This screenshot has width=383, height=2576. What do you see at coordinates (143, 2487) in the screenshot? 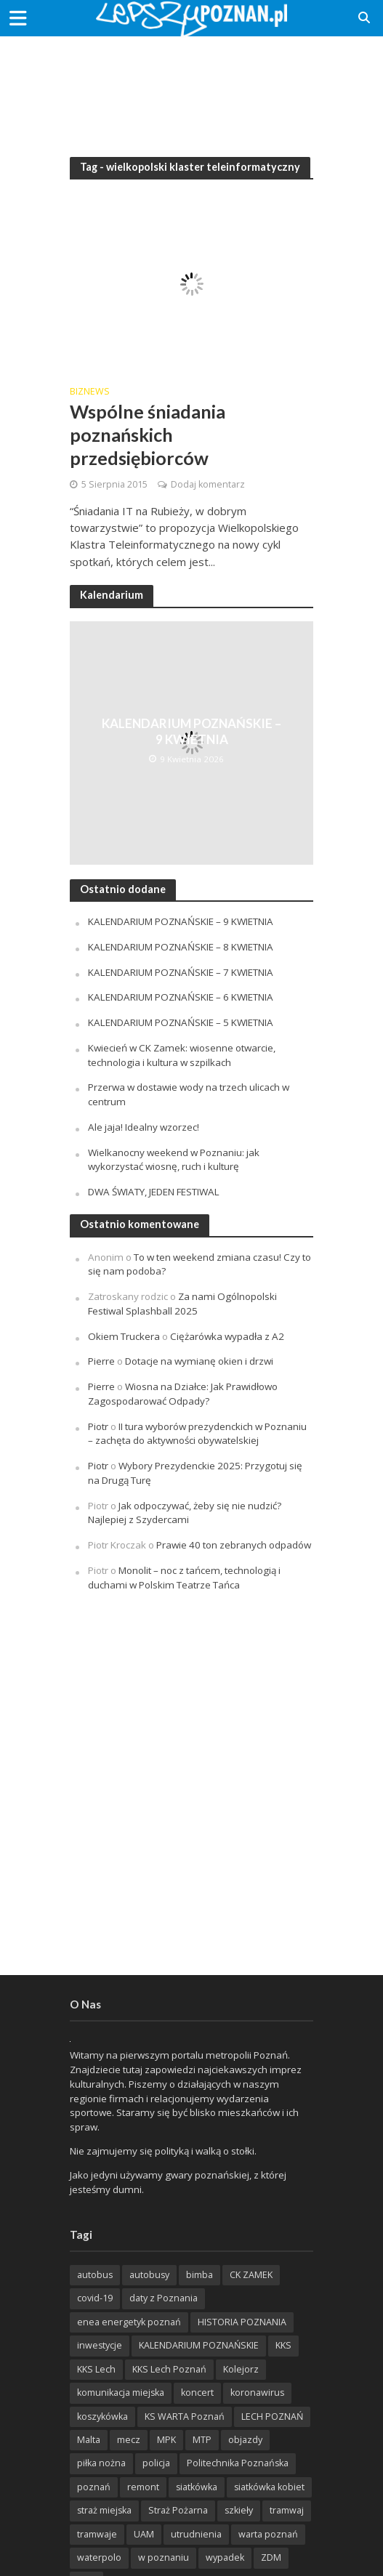
I see `remont [remont (222 items)]` at bounding box center [143, 2487].